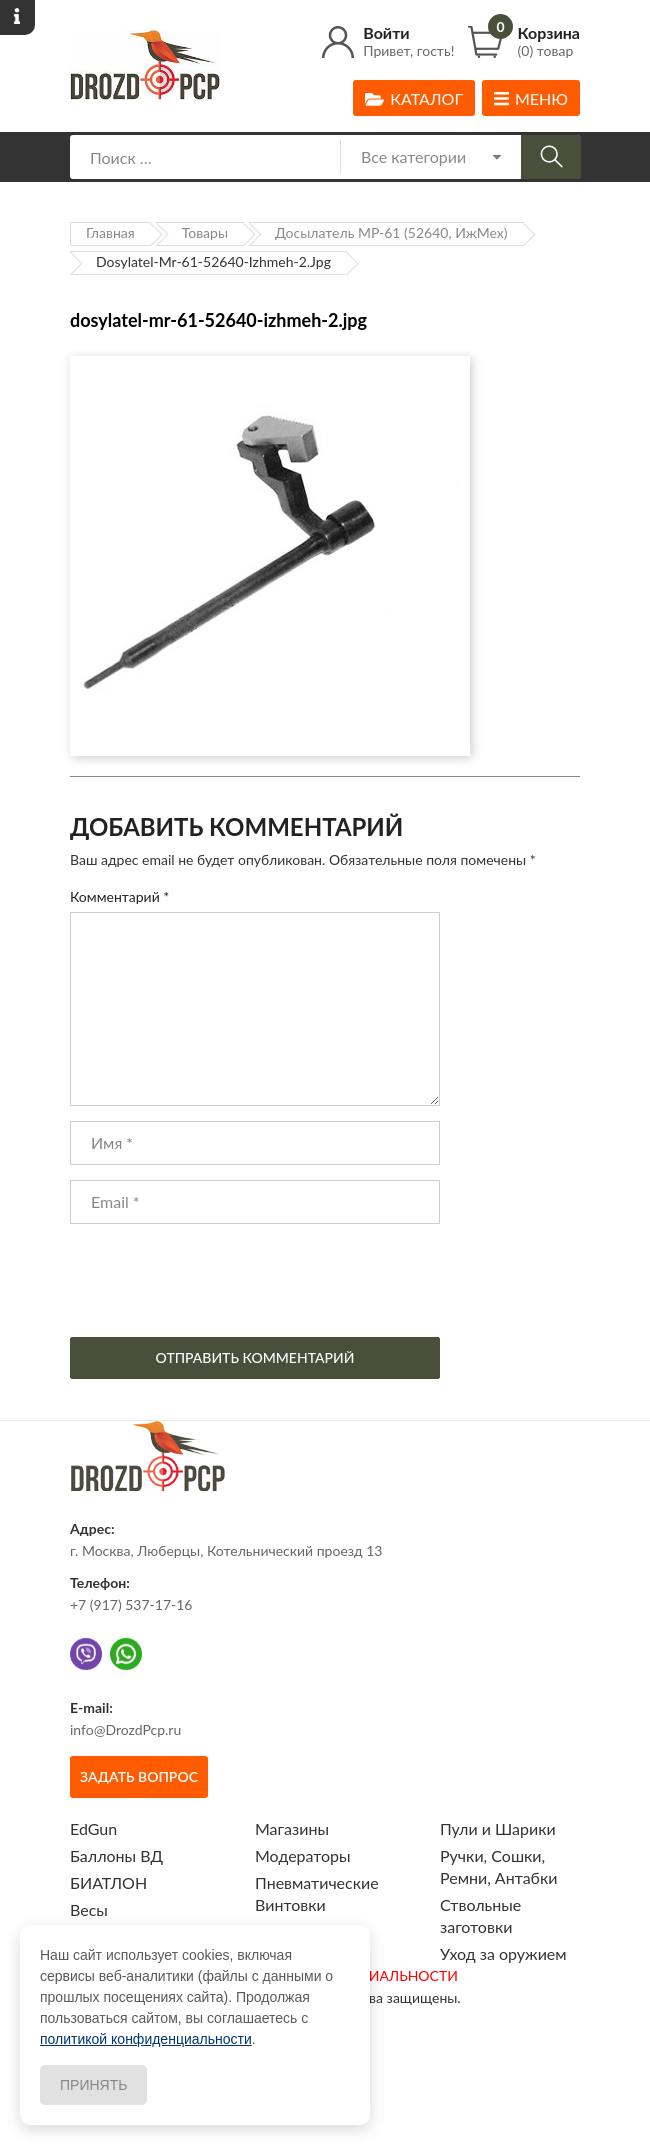 The height and width of the screenshot is (2145, 650). What do you see at coordinates (292, 1828) in the screenshot?
I see `Магазины` at bounding box center [292, 1828].